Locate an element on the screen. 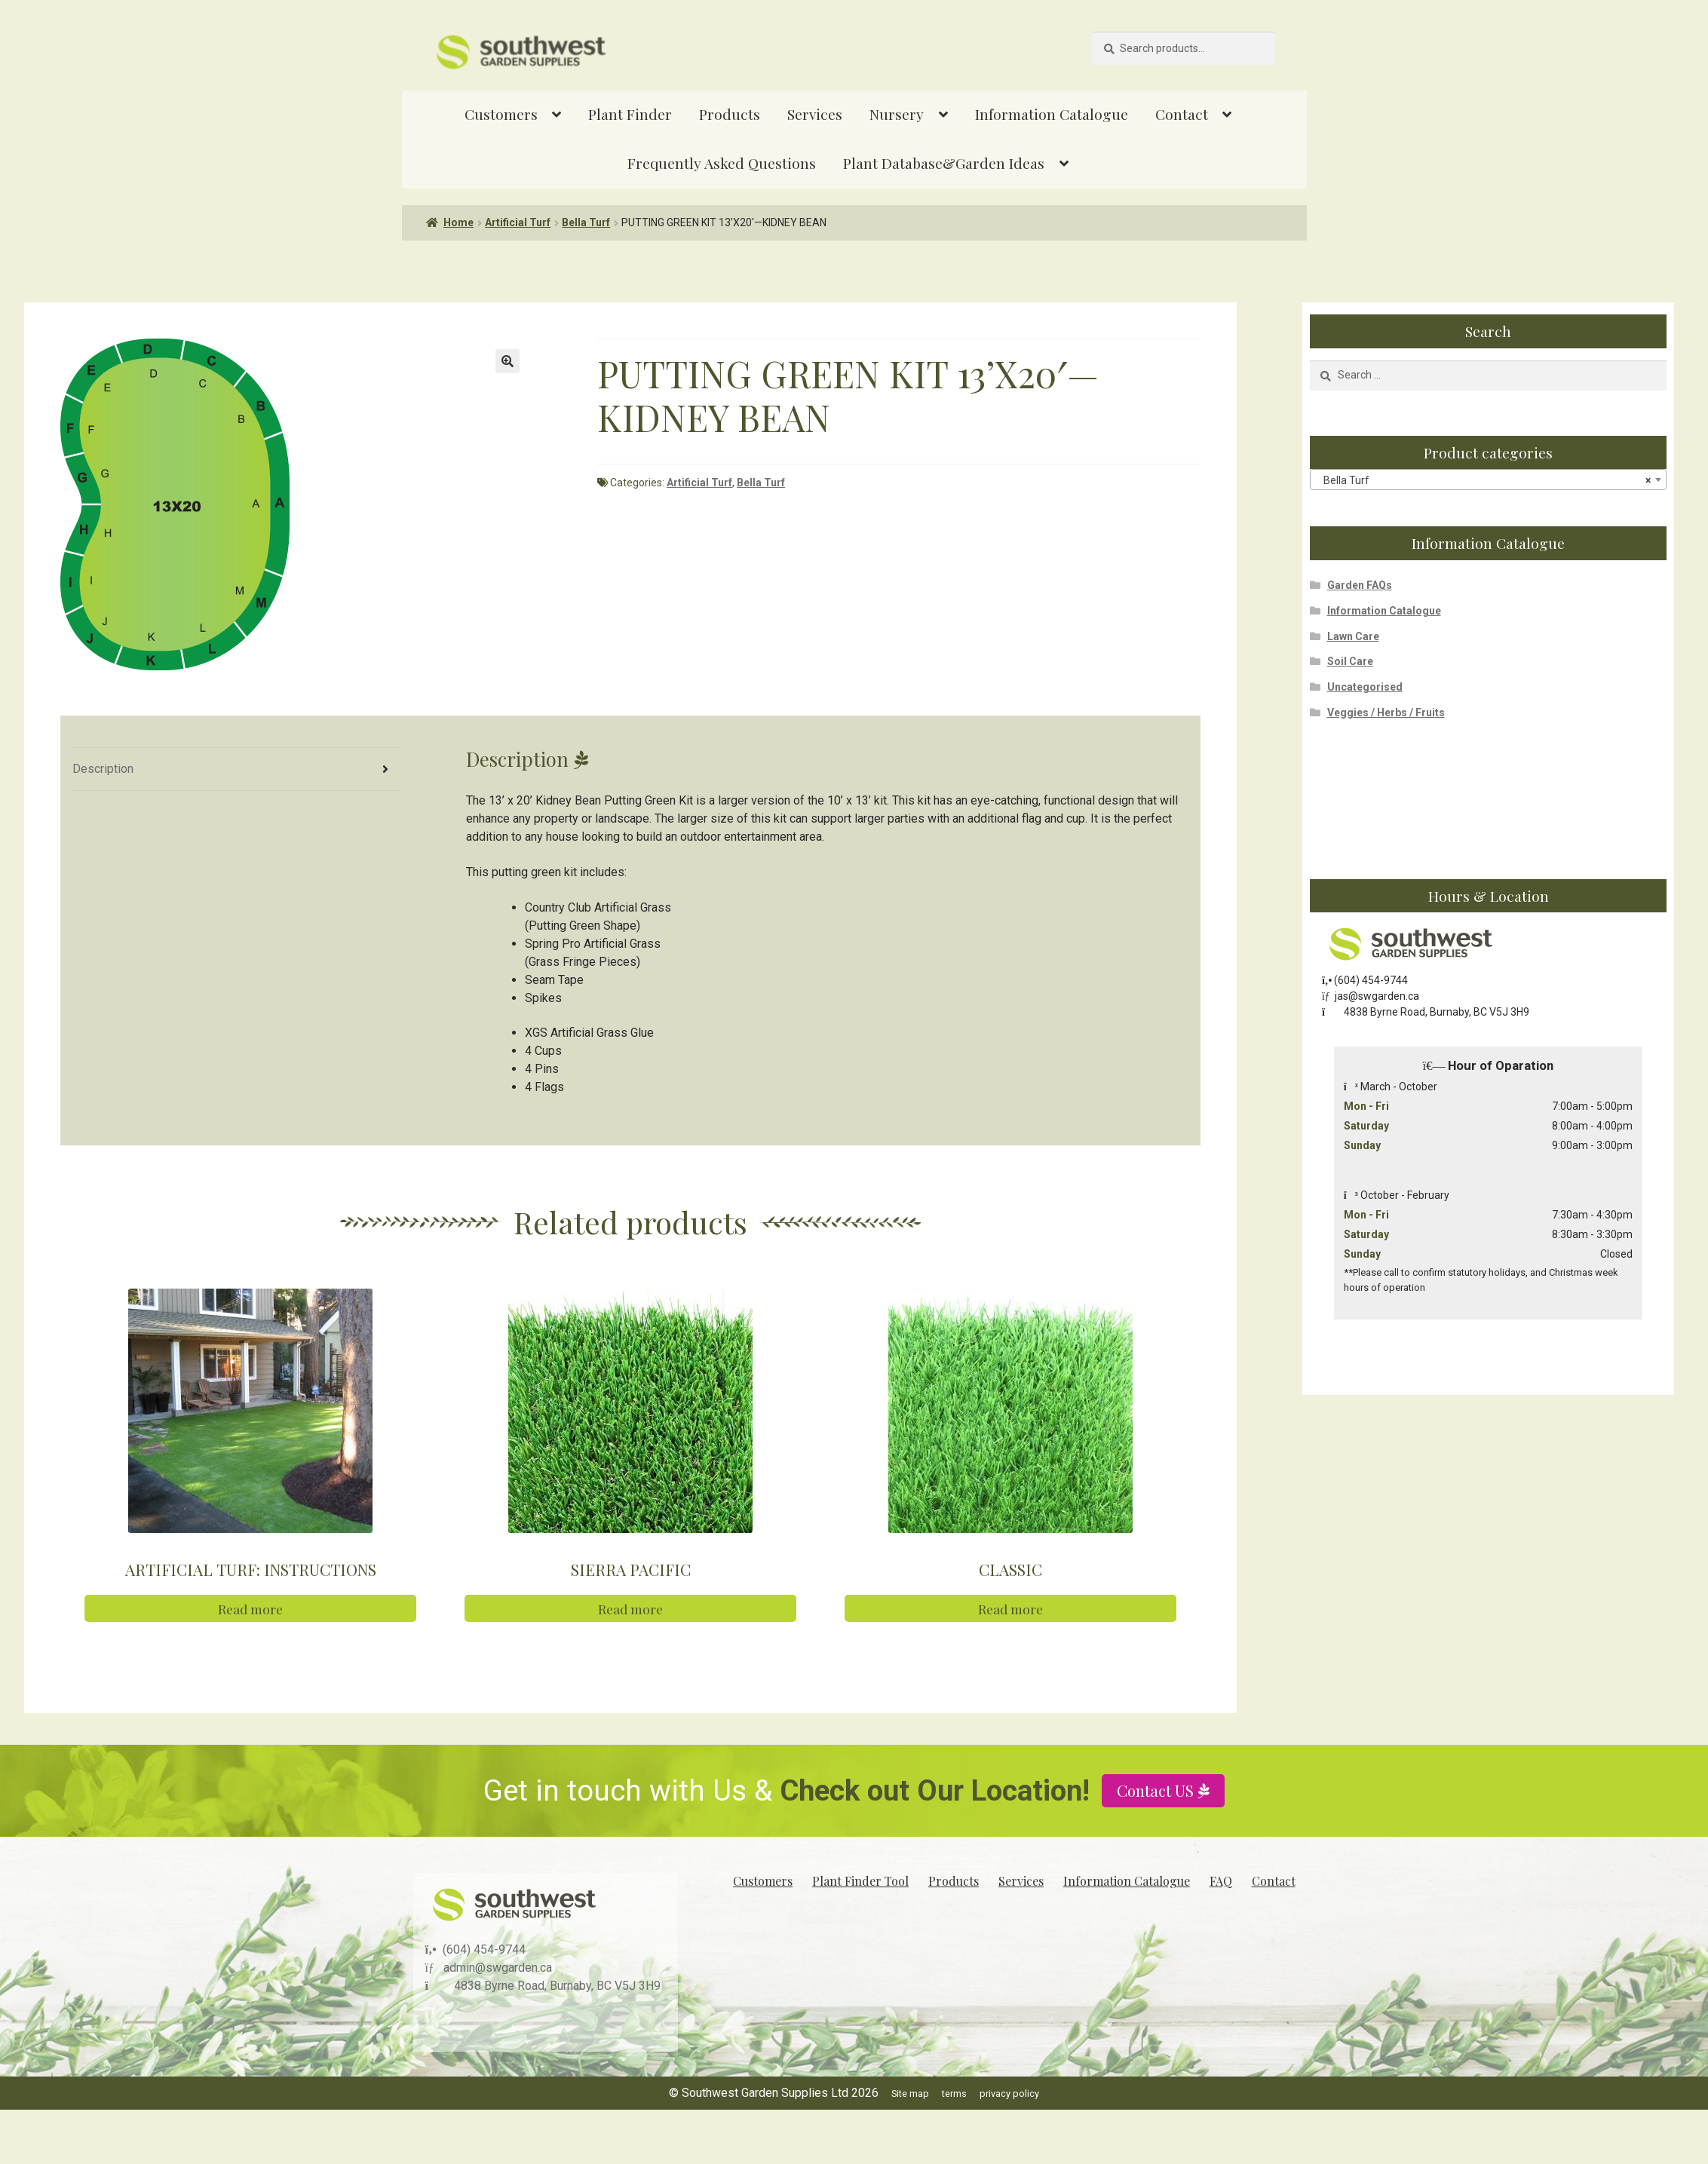 This screenshot has width=1708, height=2164. Artificial Turf is located at coordinates (517, 222).